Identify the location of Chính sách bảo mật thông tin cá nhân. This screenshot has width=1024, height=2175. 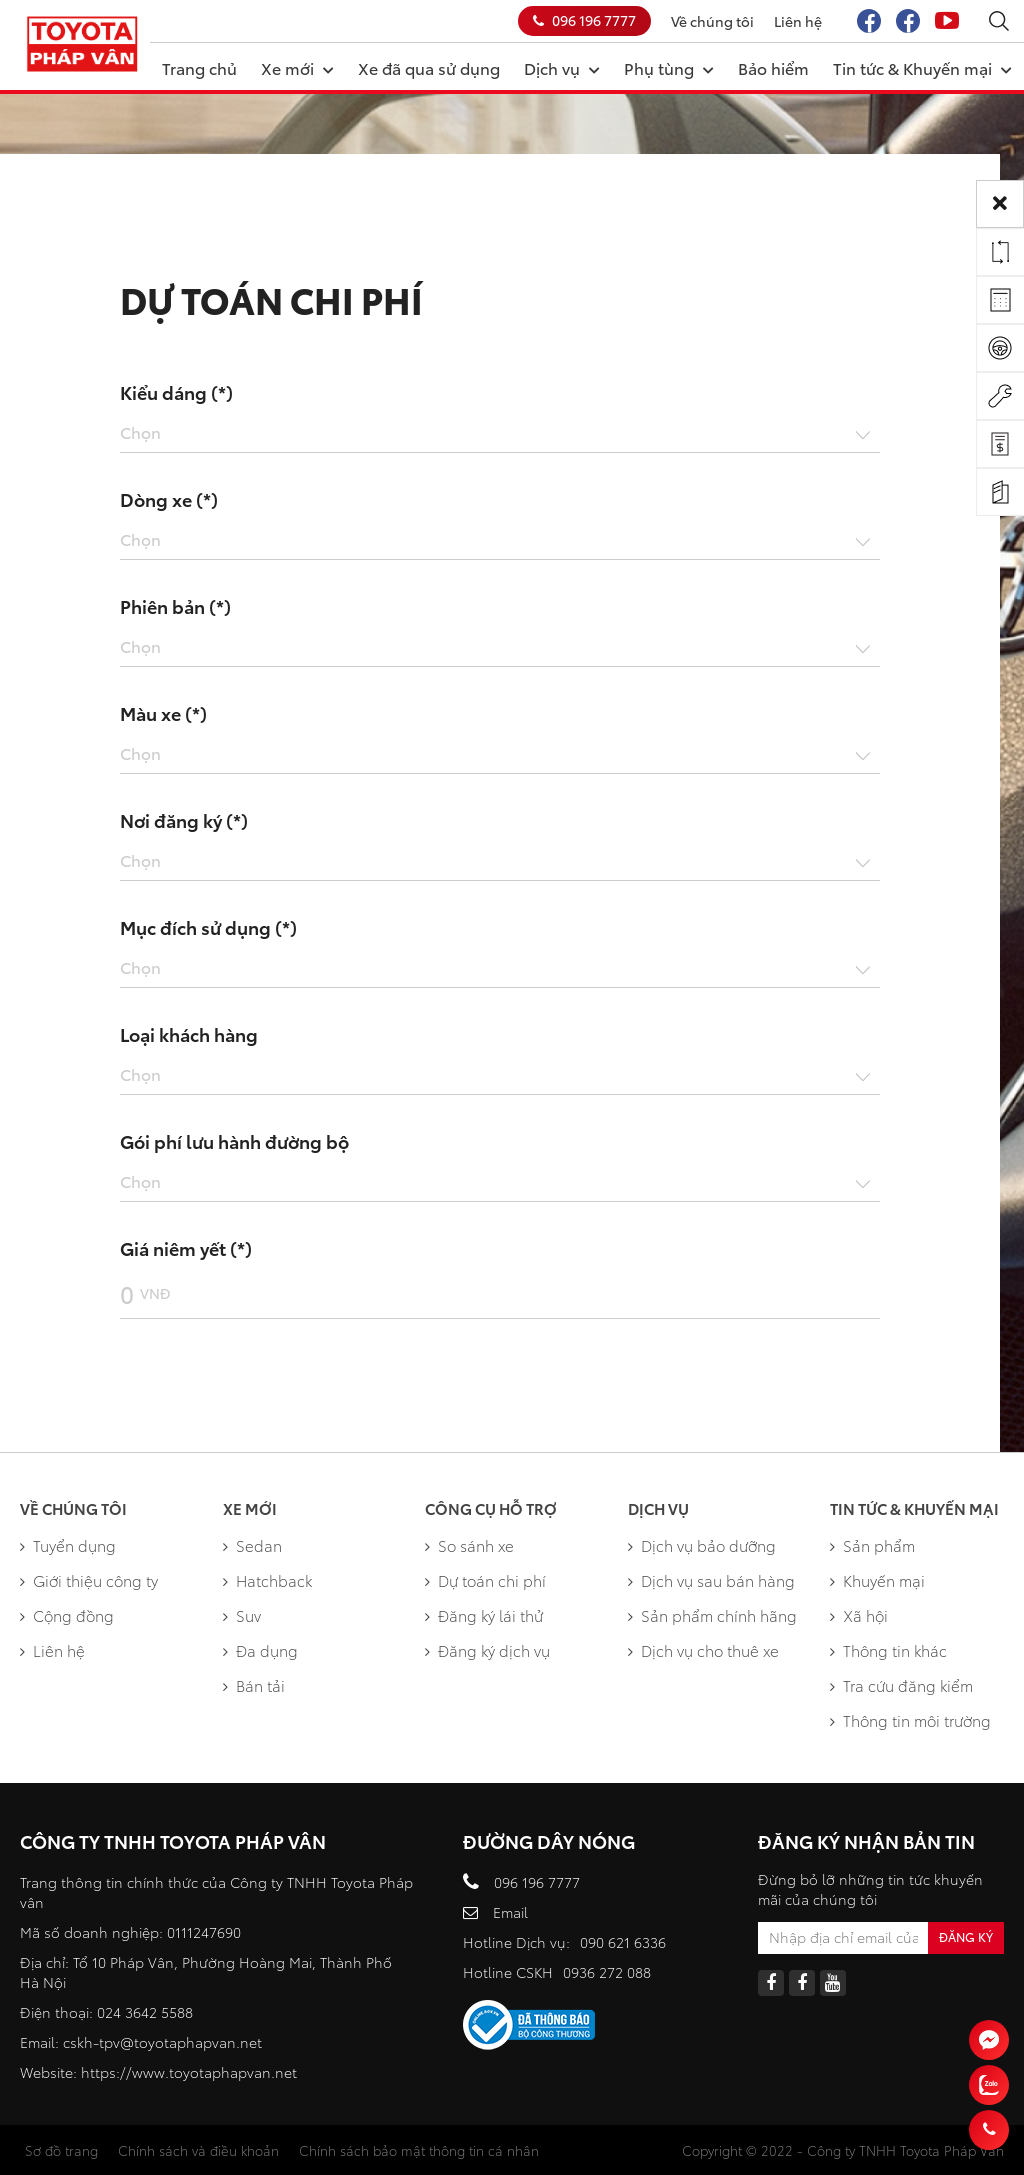
(419, 2150).